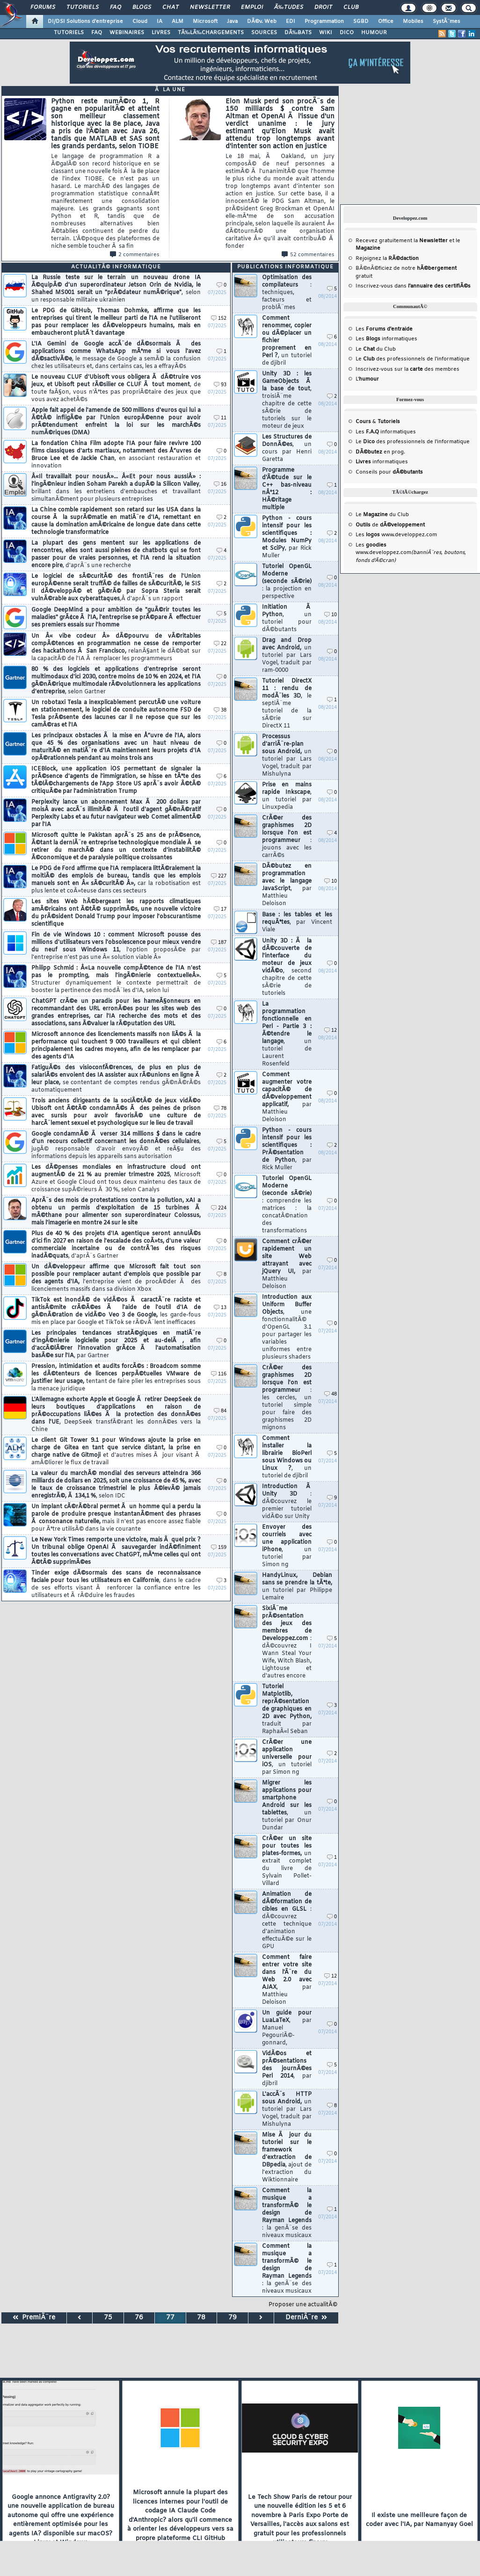 The width and height of the screenshot is (480, 2576). What do you see at coordinates (287, 1097) in the screenshot?
I see `Comment augmenter votre capacitÃ© de dÃ©veloppement applicatif,` at bounding box center [287, 1097].